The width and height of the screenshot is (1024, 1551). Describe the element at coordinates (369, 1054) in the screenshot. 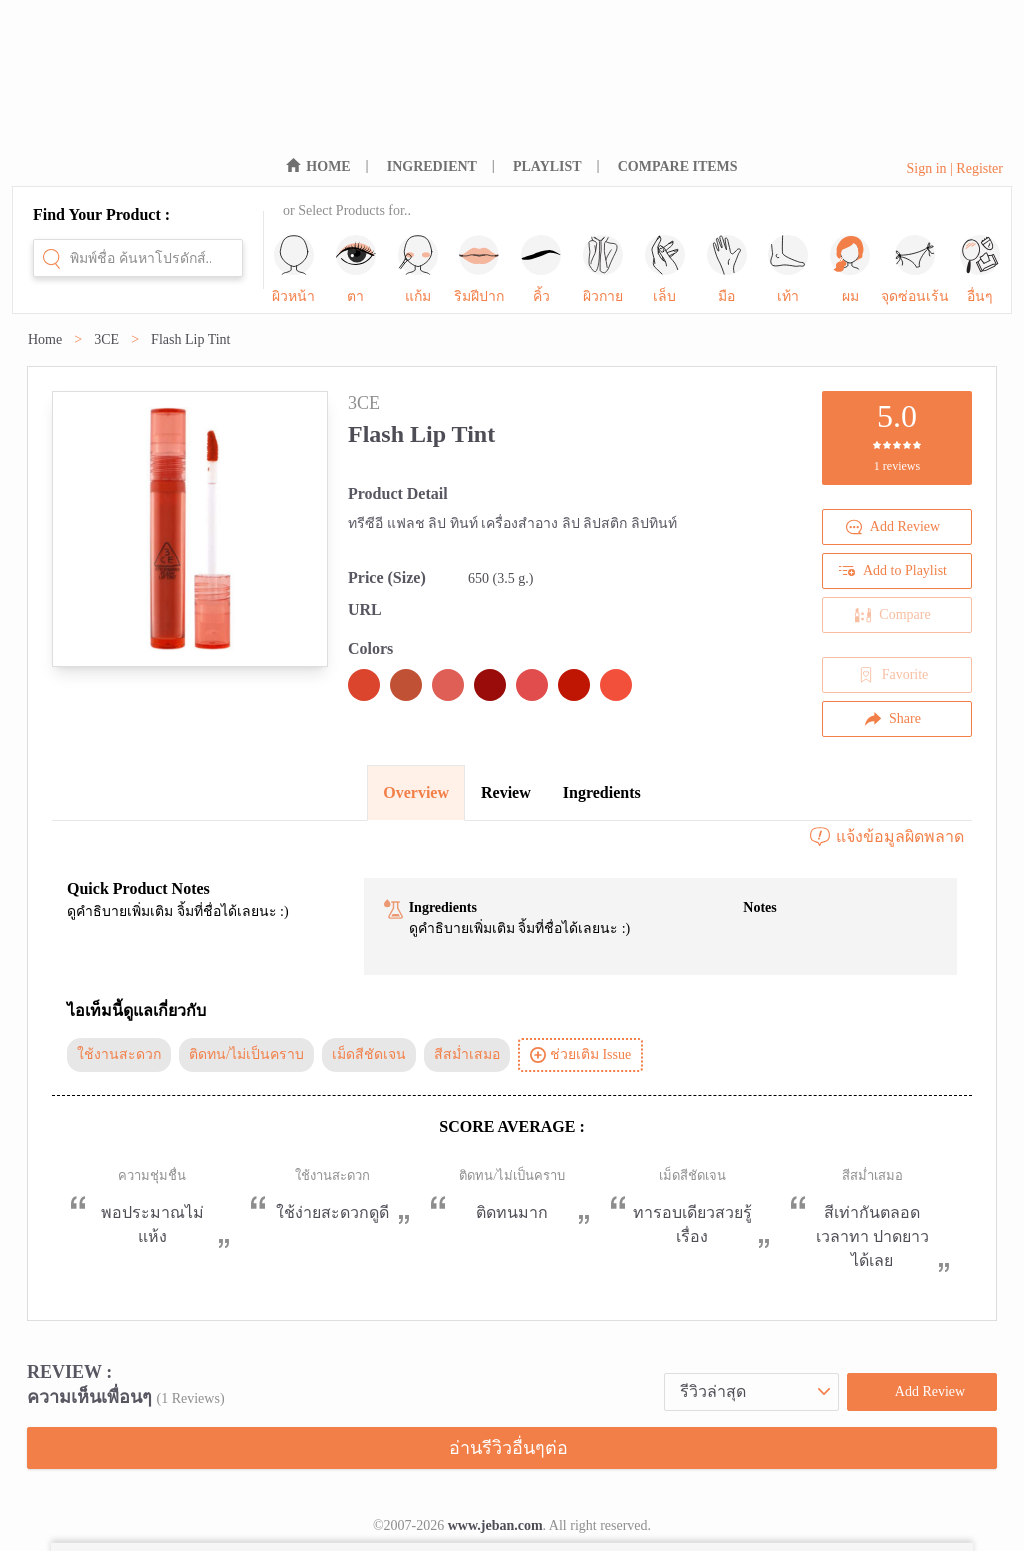

I see `เม็ดสีชัดเจน` at that location.